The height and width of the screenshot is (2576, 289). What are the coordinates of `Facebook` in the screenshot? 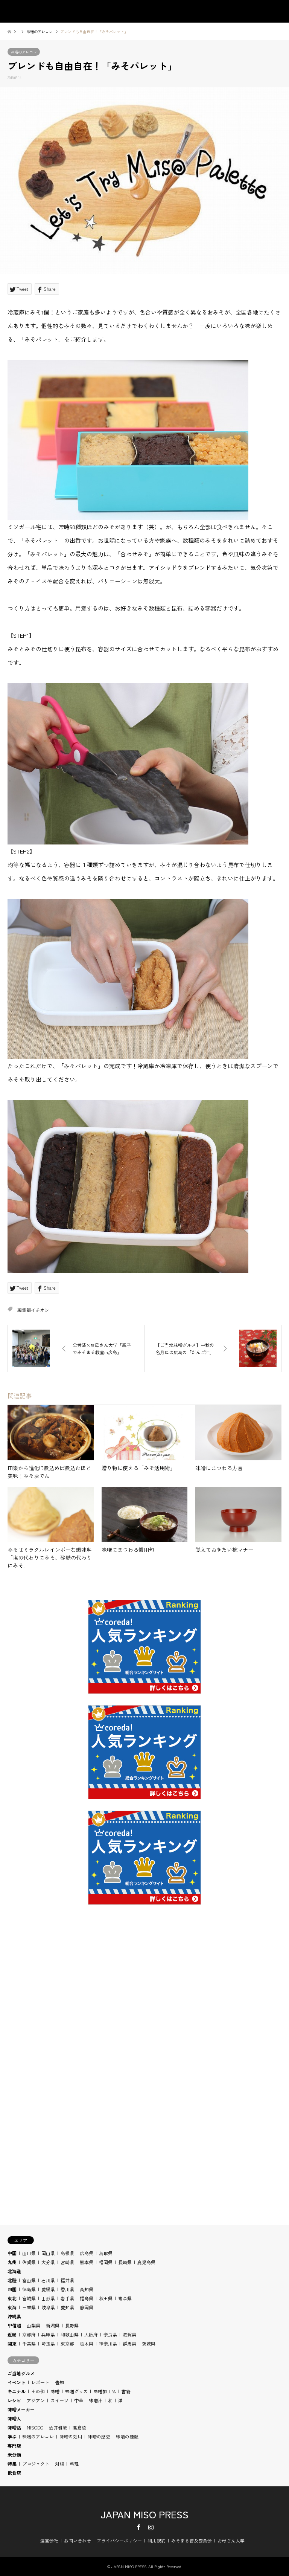 It's located at (138, 2527).